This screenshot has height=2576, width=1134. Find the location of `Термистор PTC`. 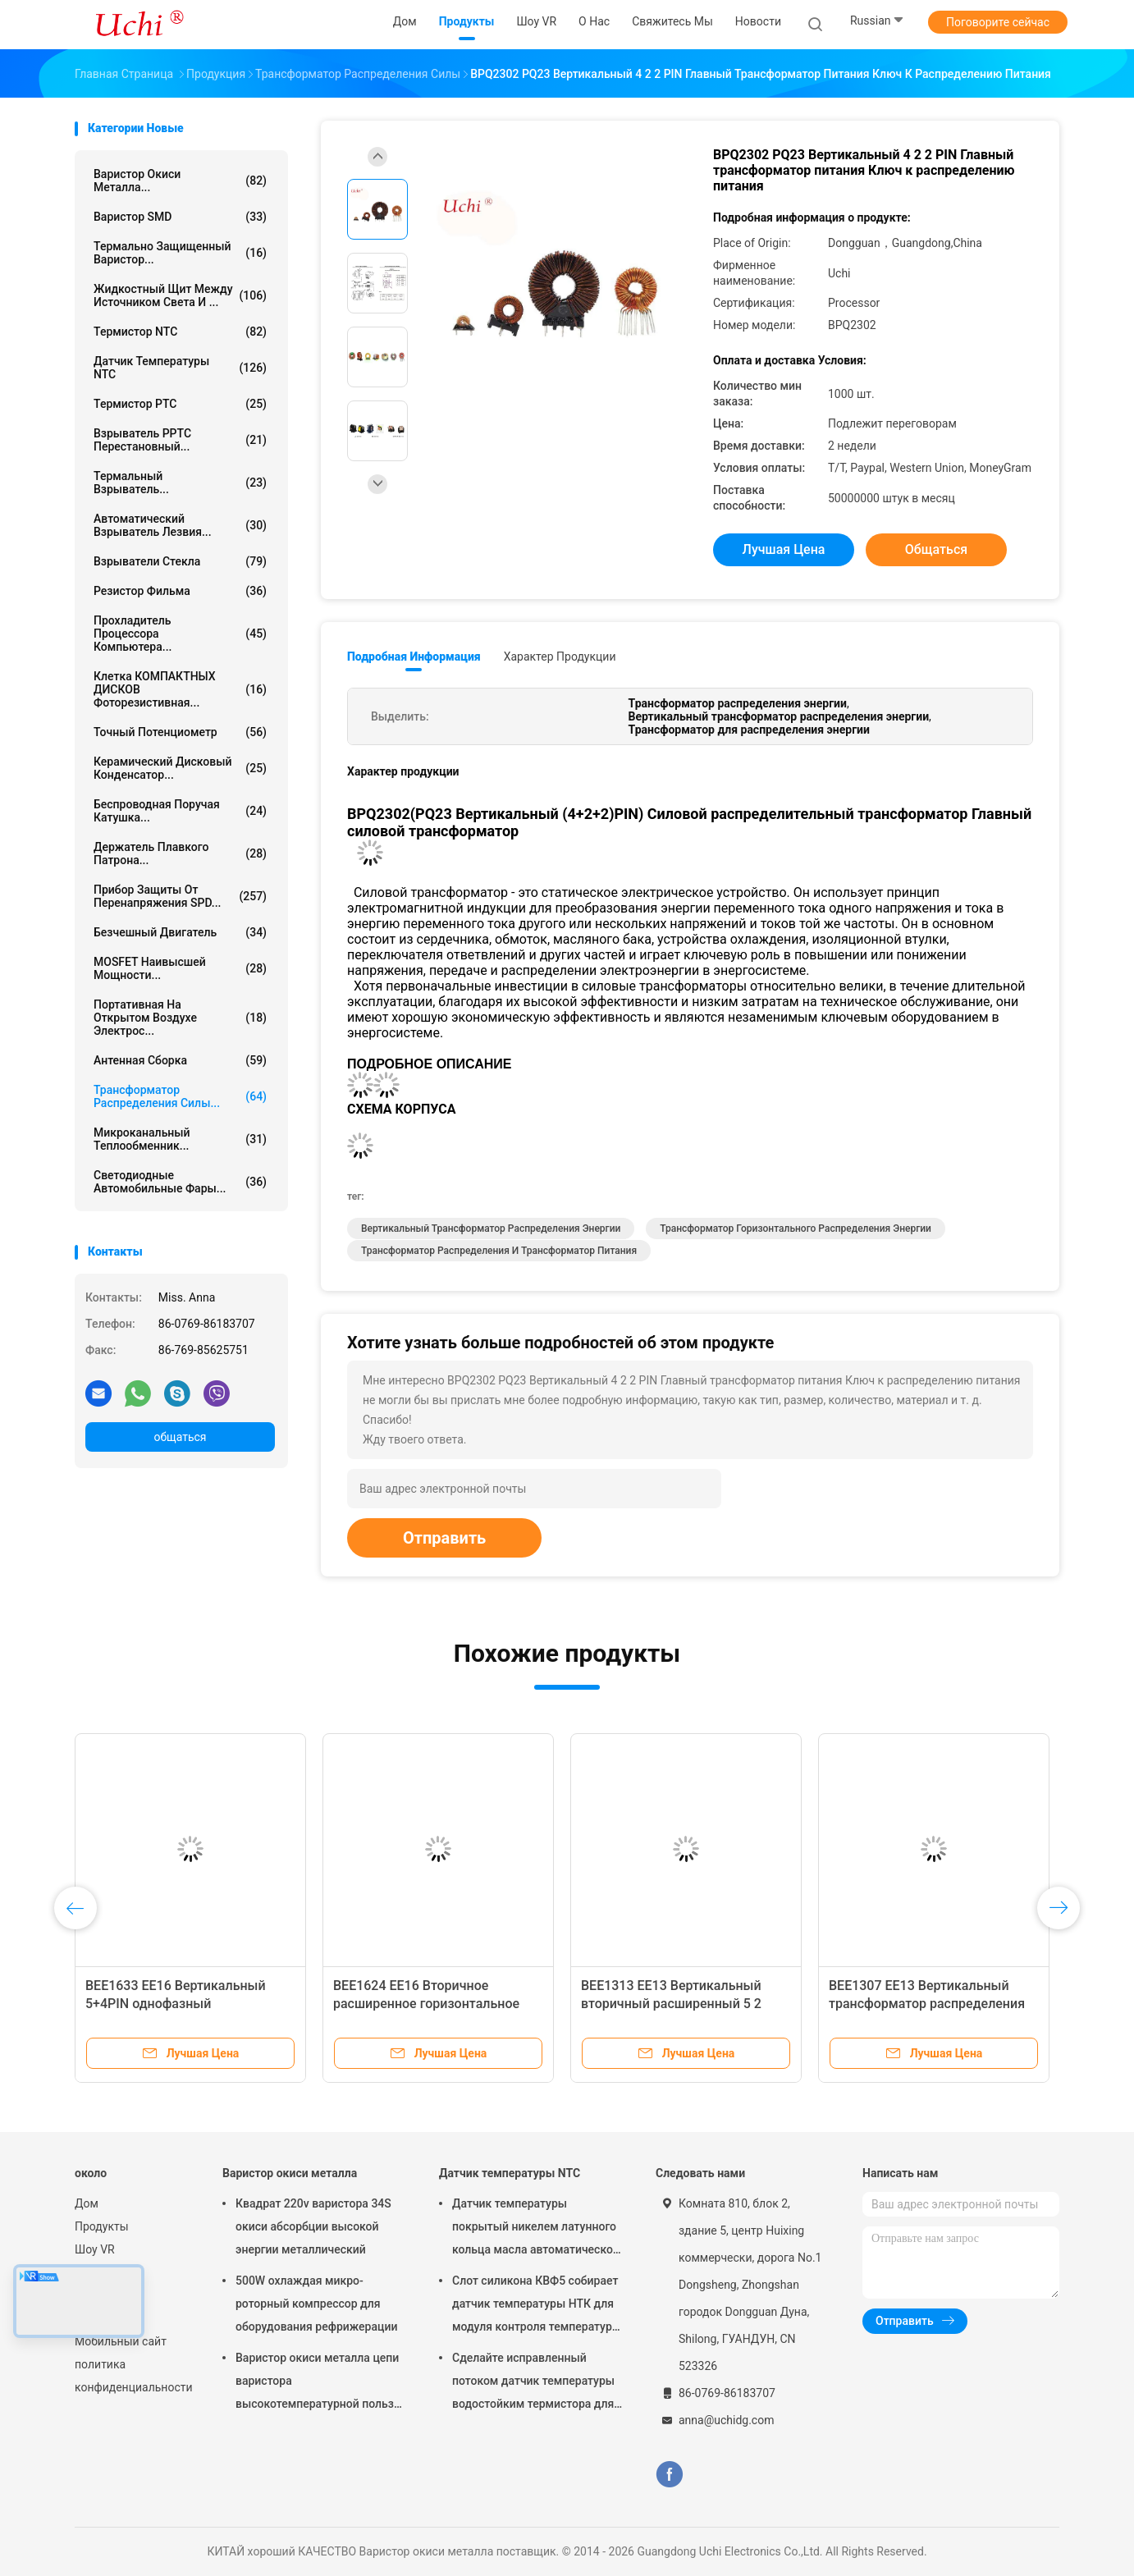

Термистор PTC is located at coordinates (180, 404).